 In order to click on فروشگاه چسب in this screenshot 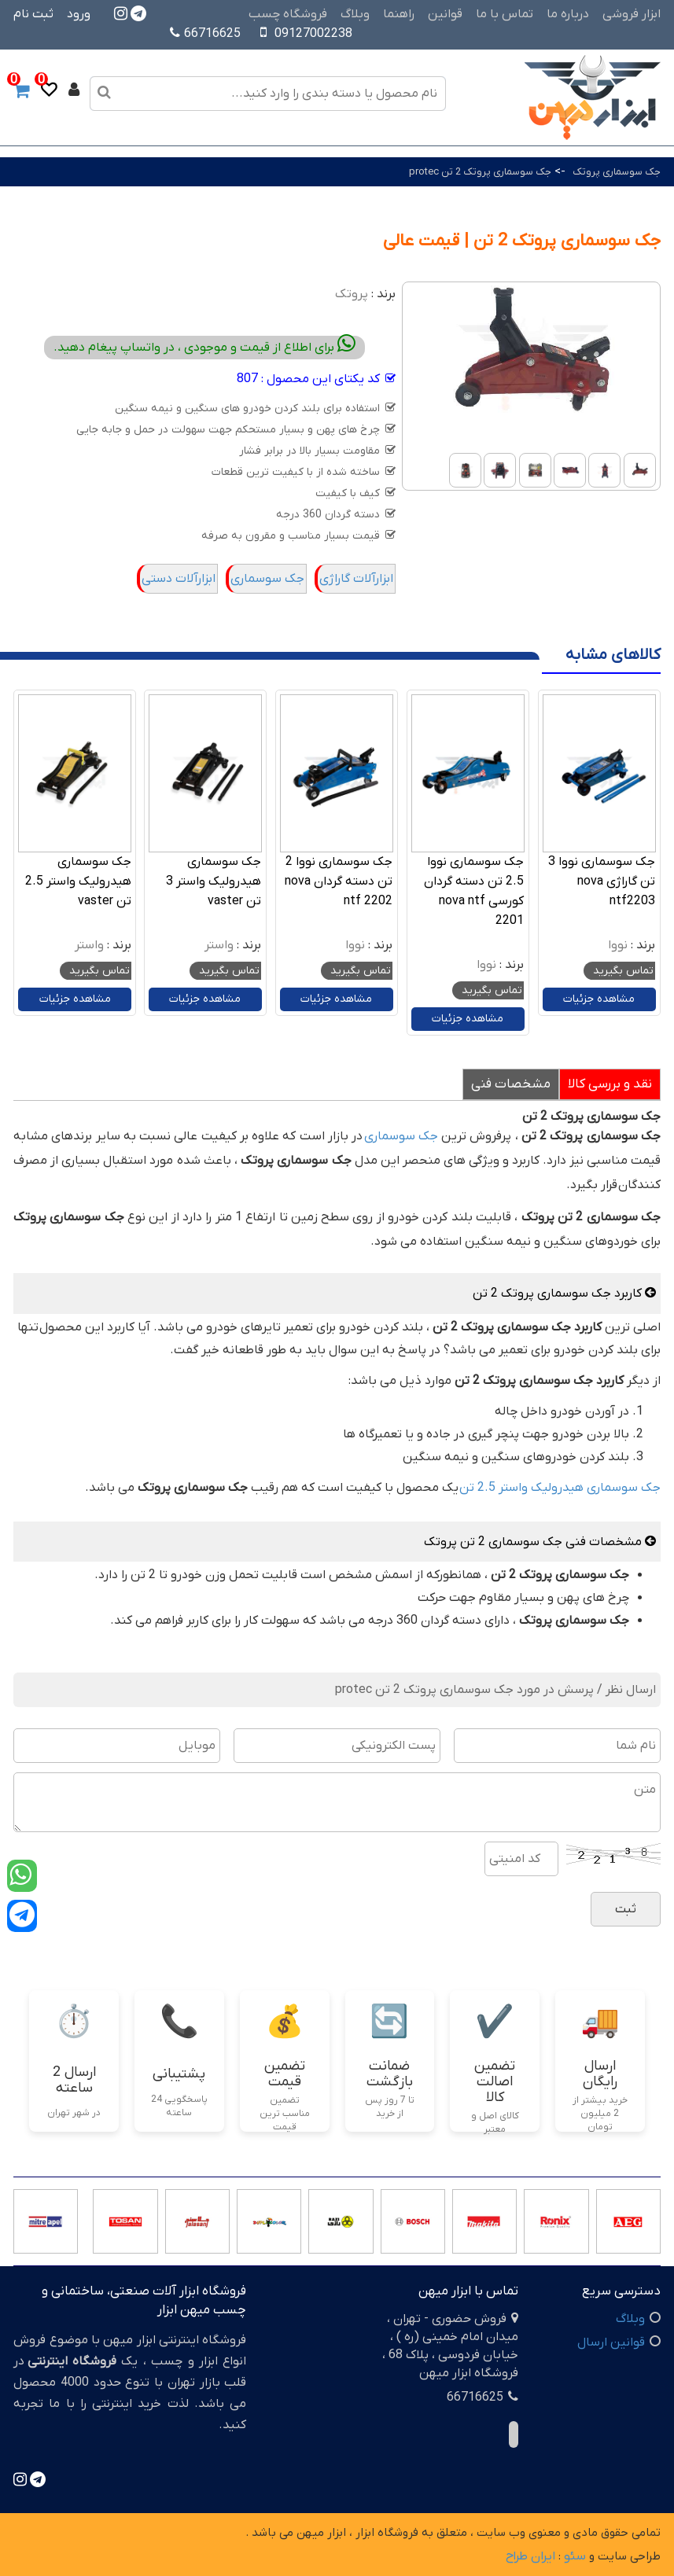, I will do `click(288, 14)`.